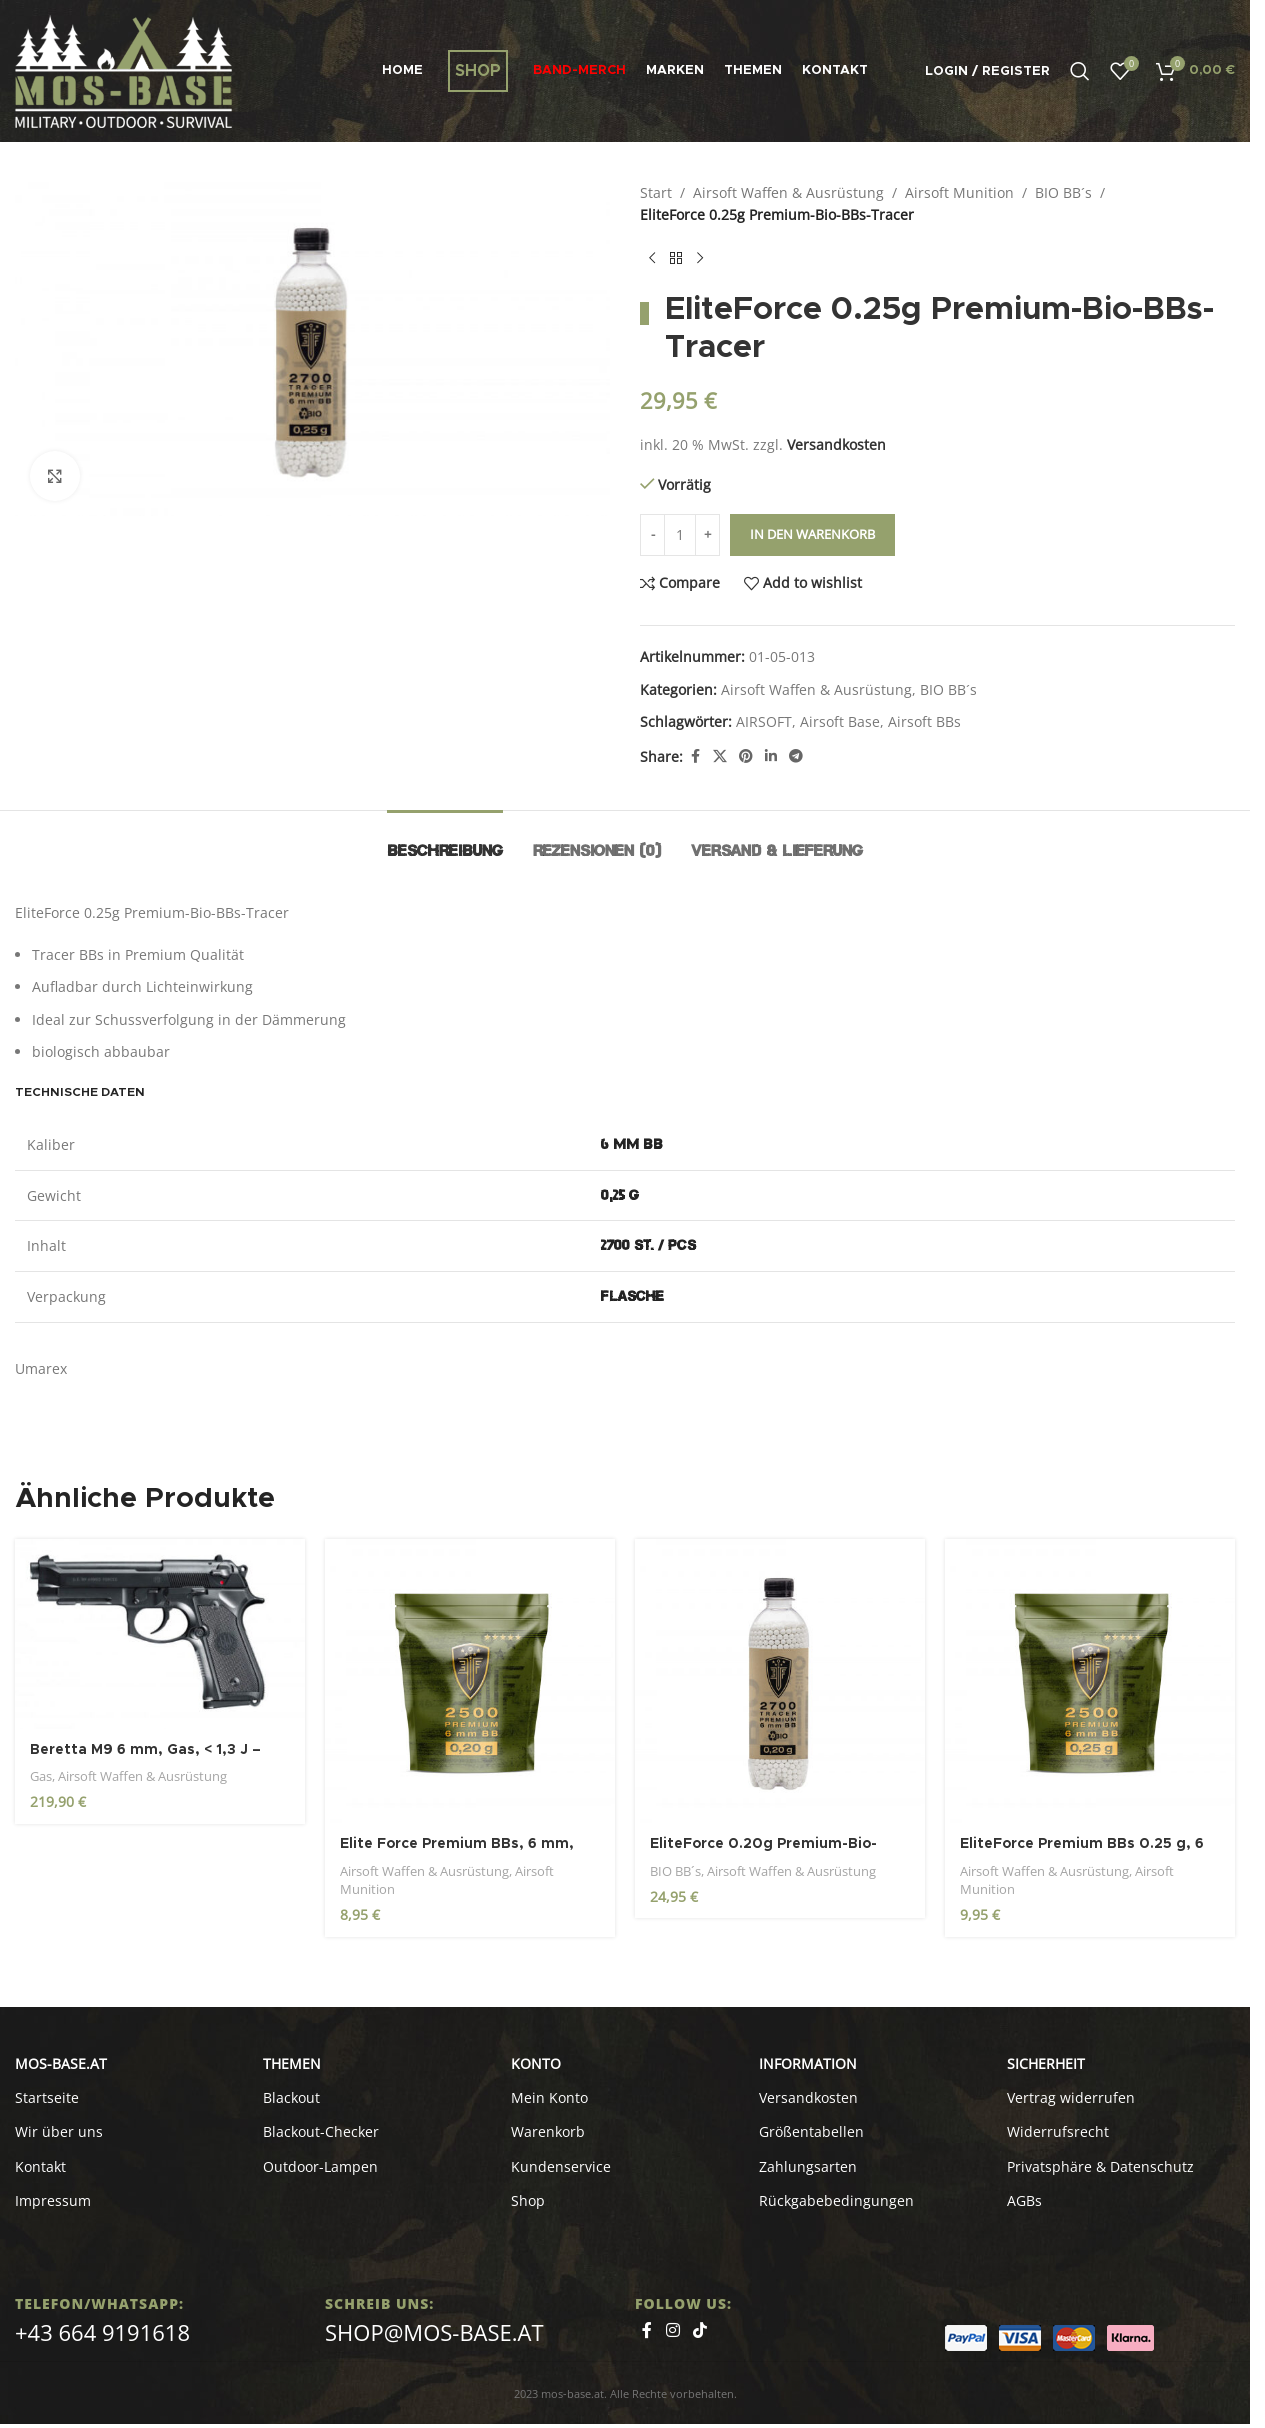 The width and height of the screenshot is (1265, 2428). Describe the element at coordinates (160, 1634) in the screenshot. I see `[Beretta M9 6 mm, Gas, < 1,3 J – Gasblowback]` at that location.